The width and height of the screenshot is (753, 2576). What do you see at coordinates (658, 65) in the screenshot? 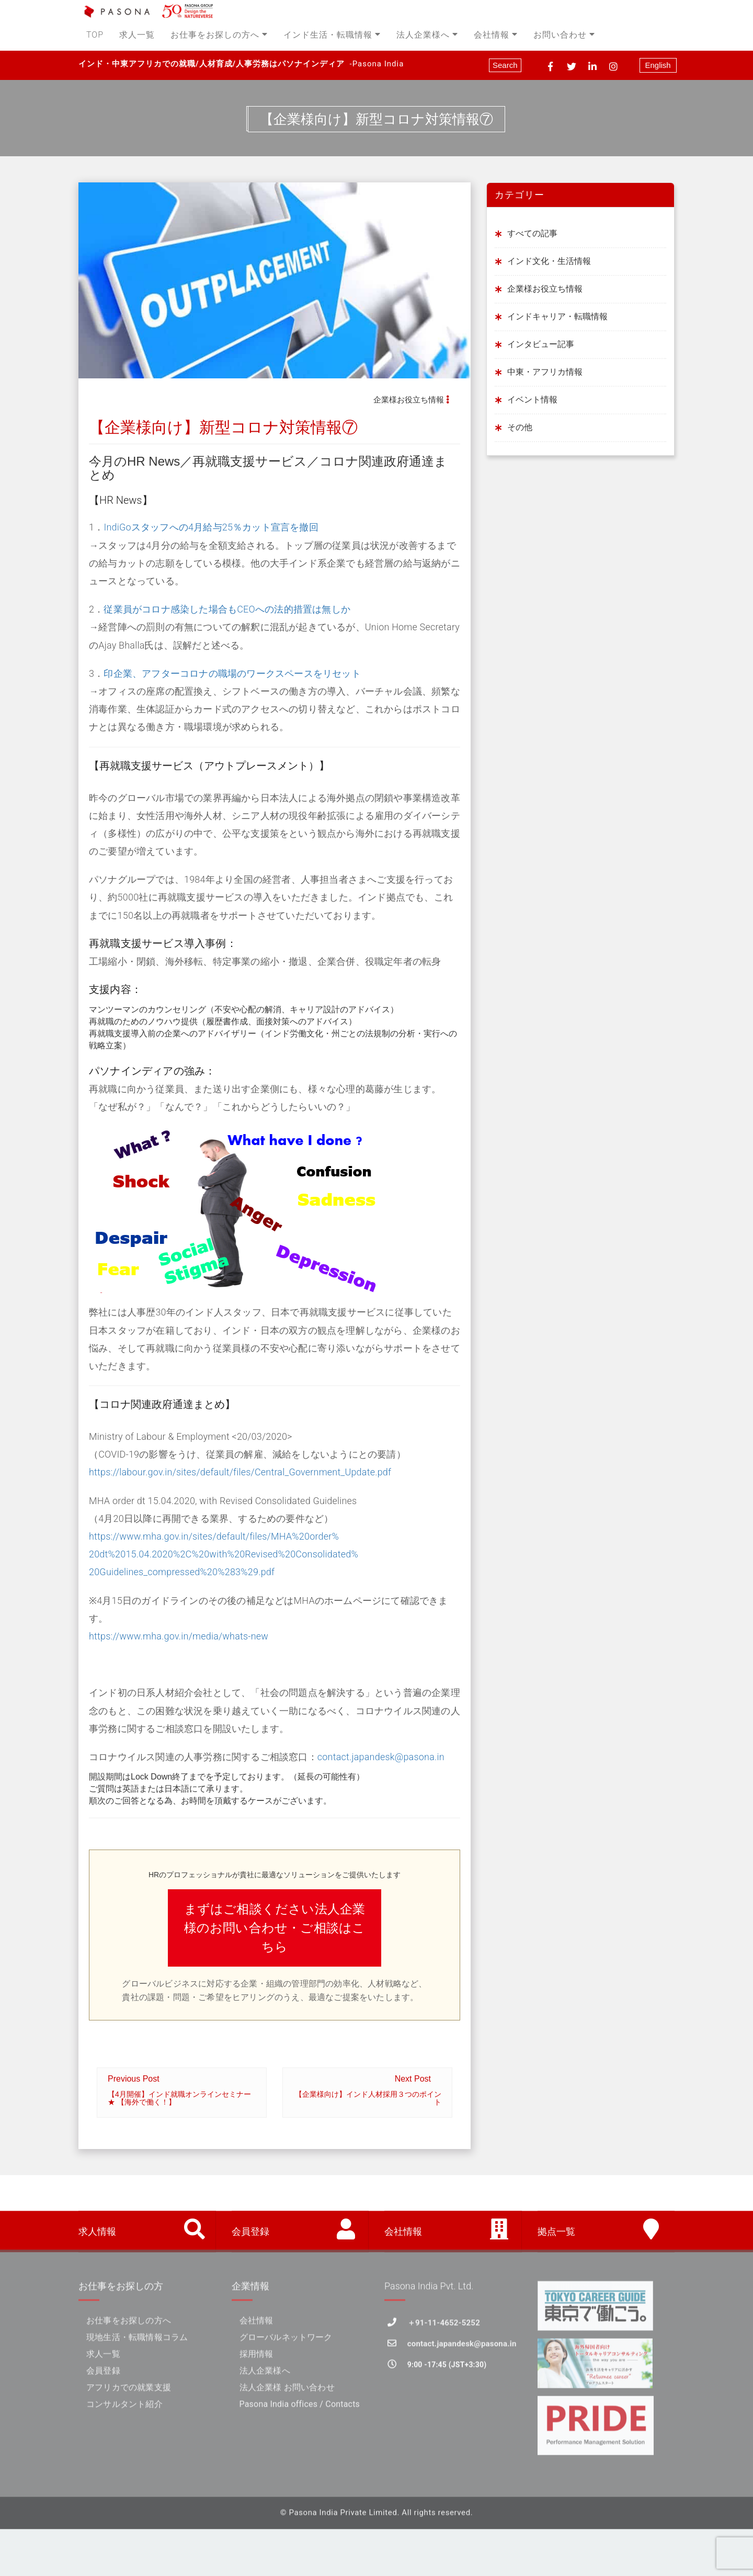
I see `English` at bounding box center [658, 65].